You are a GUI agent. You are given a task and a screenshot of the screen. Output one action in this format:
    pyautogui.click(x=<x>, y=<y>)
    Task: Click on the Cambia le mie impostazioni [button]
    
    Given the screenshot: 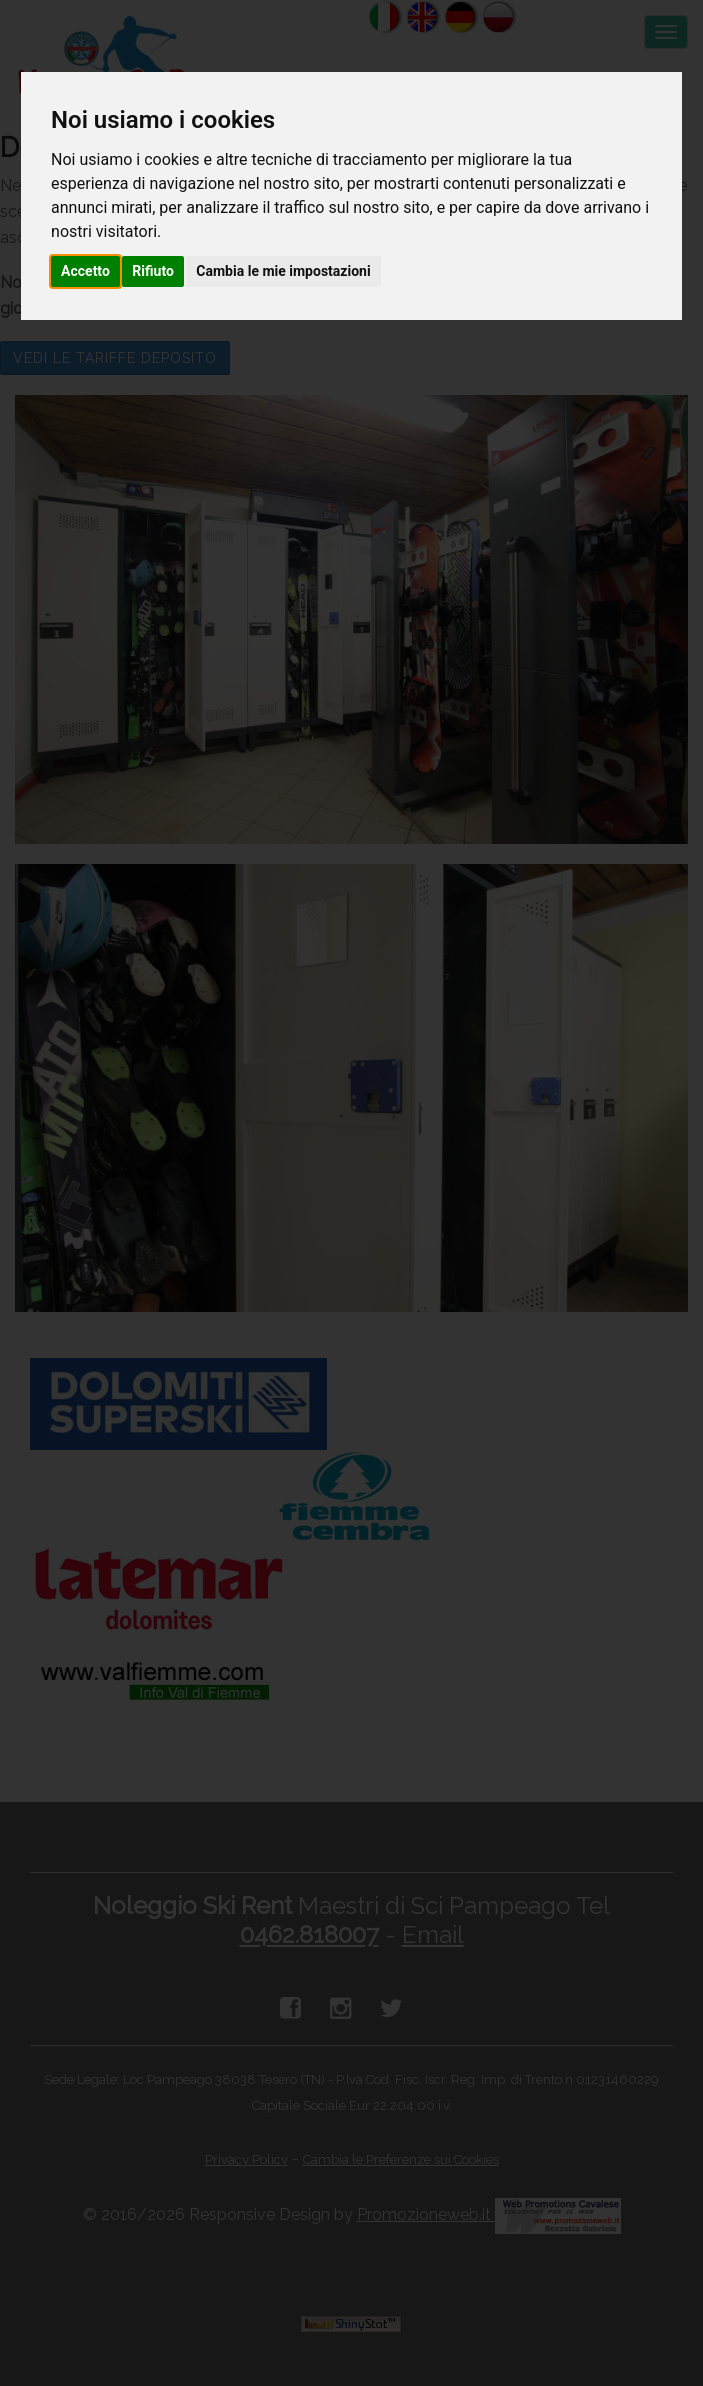 What is the action you would take?
    pyautogui.click(x=283, y=271)
    